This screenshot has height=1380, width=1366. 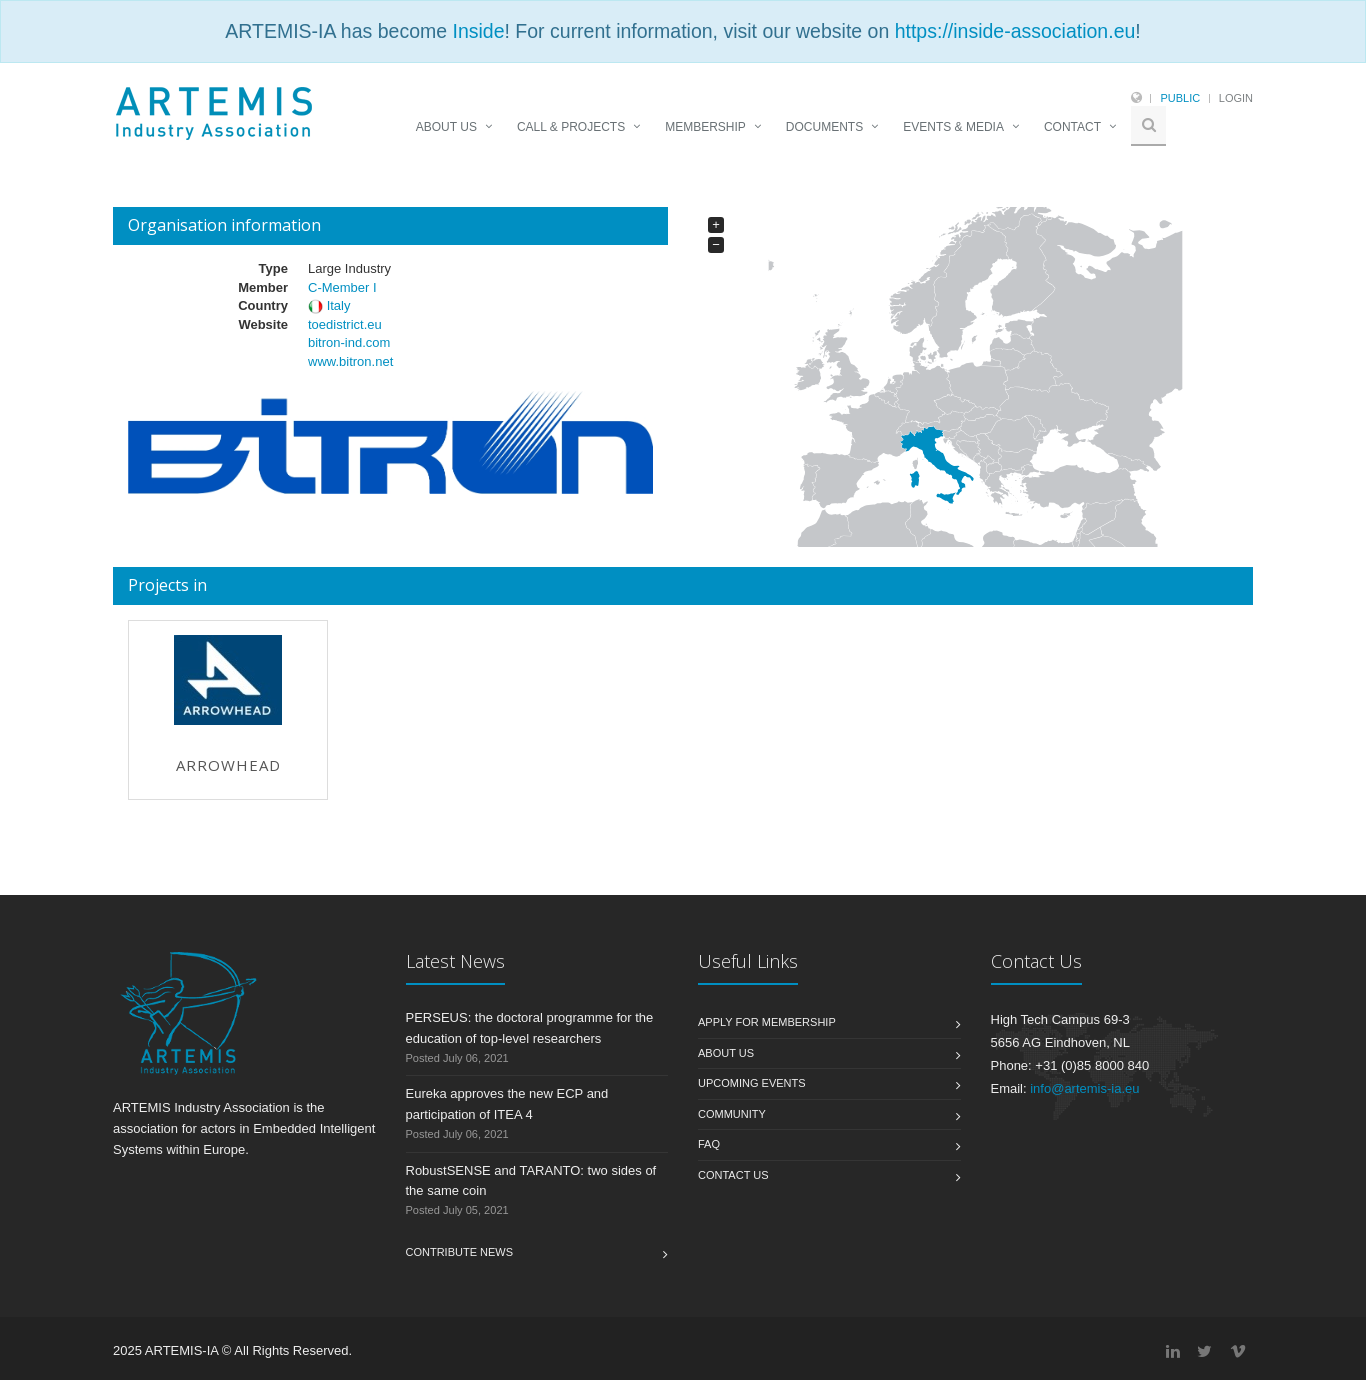 I want to click on info@artemis-ia.eu, so click(x=1084, y=1088).